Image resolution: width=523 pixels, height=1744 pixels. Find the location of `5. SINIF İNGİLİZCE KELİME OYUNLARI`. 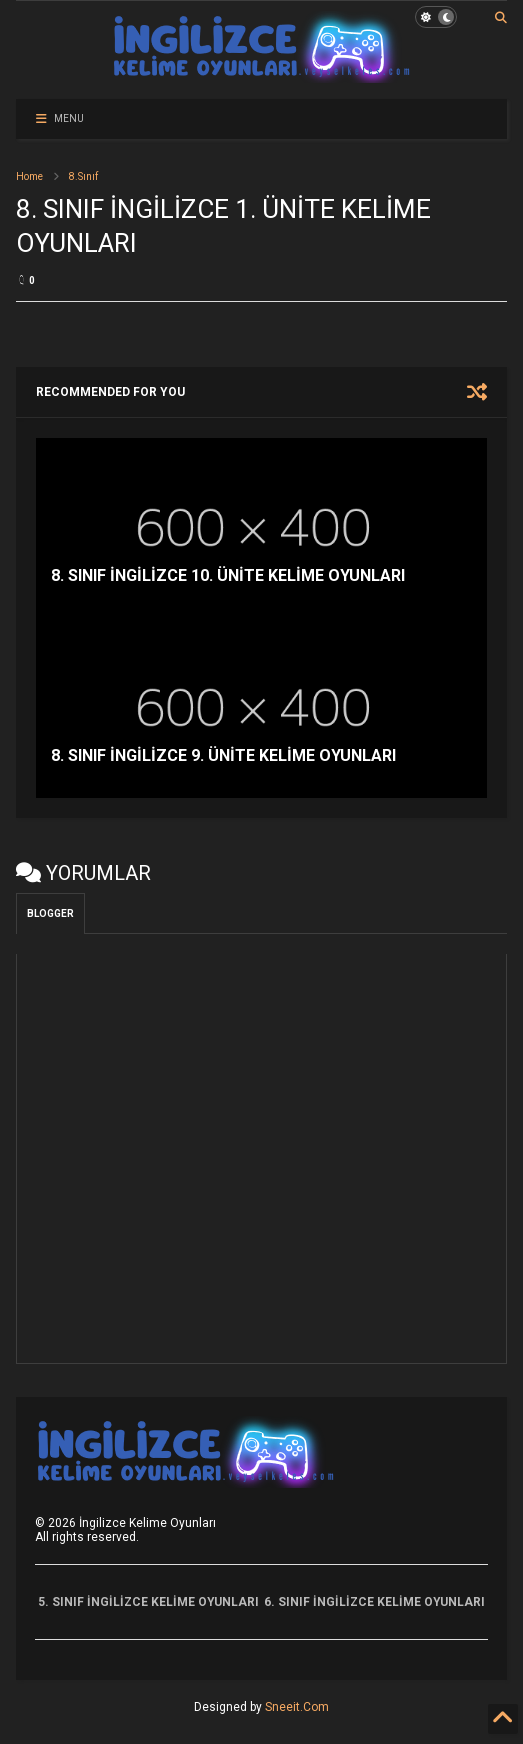

5. SINIF İNGİLİZCE KELİME OYUNLARI is located at coordinates (148, 1602).